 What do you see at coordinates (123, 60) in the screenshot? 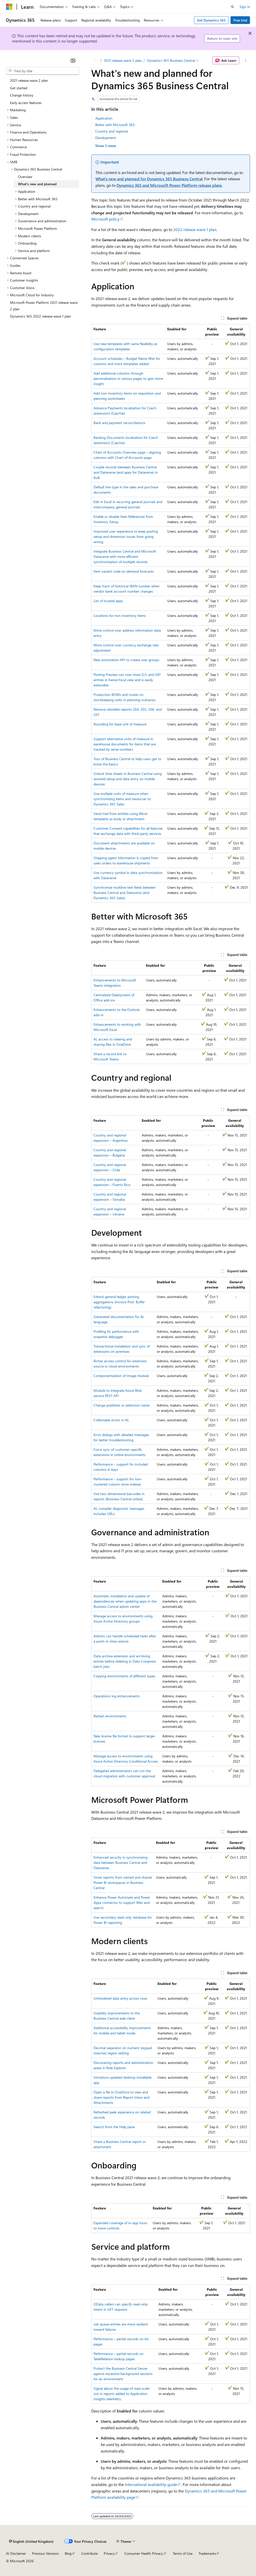
I see `2021 release wave 2 plan` at bounding box center [123, 60].